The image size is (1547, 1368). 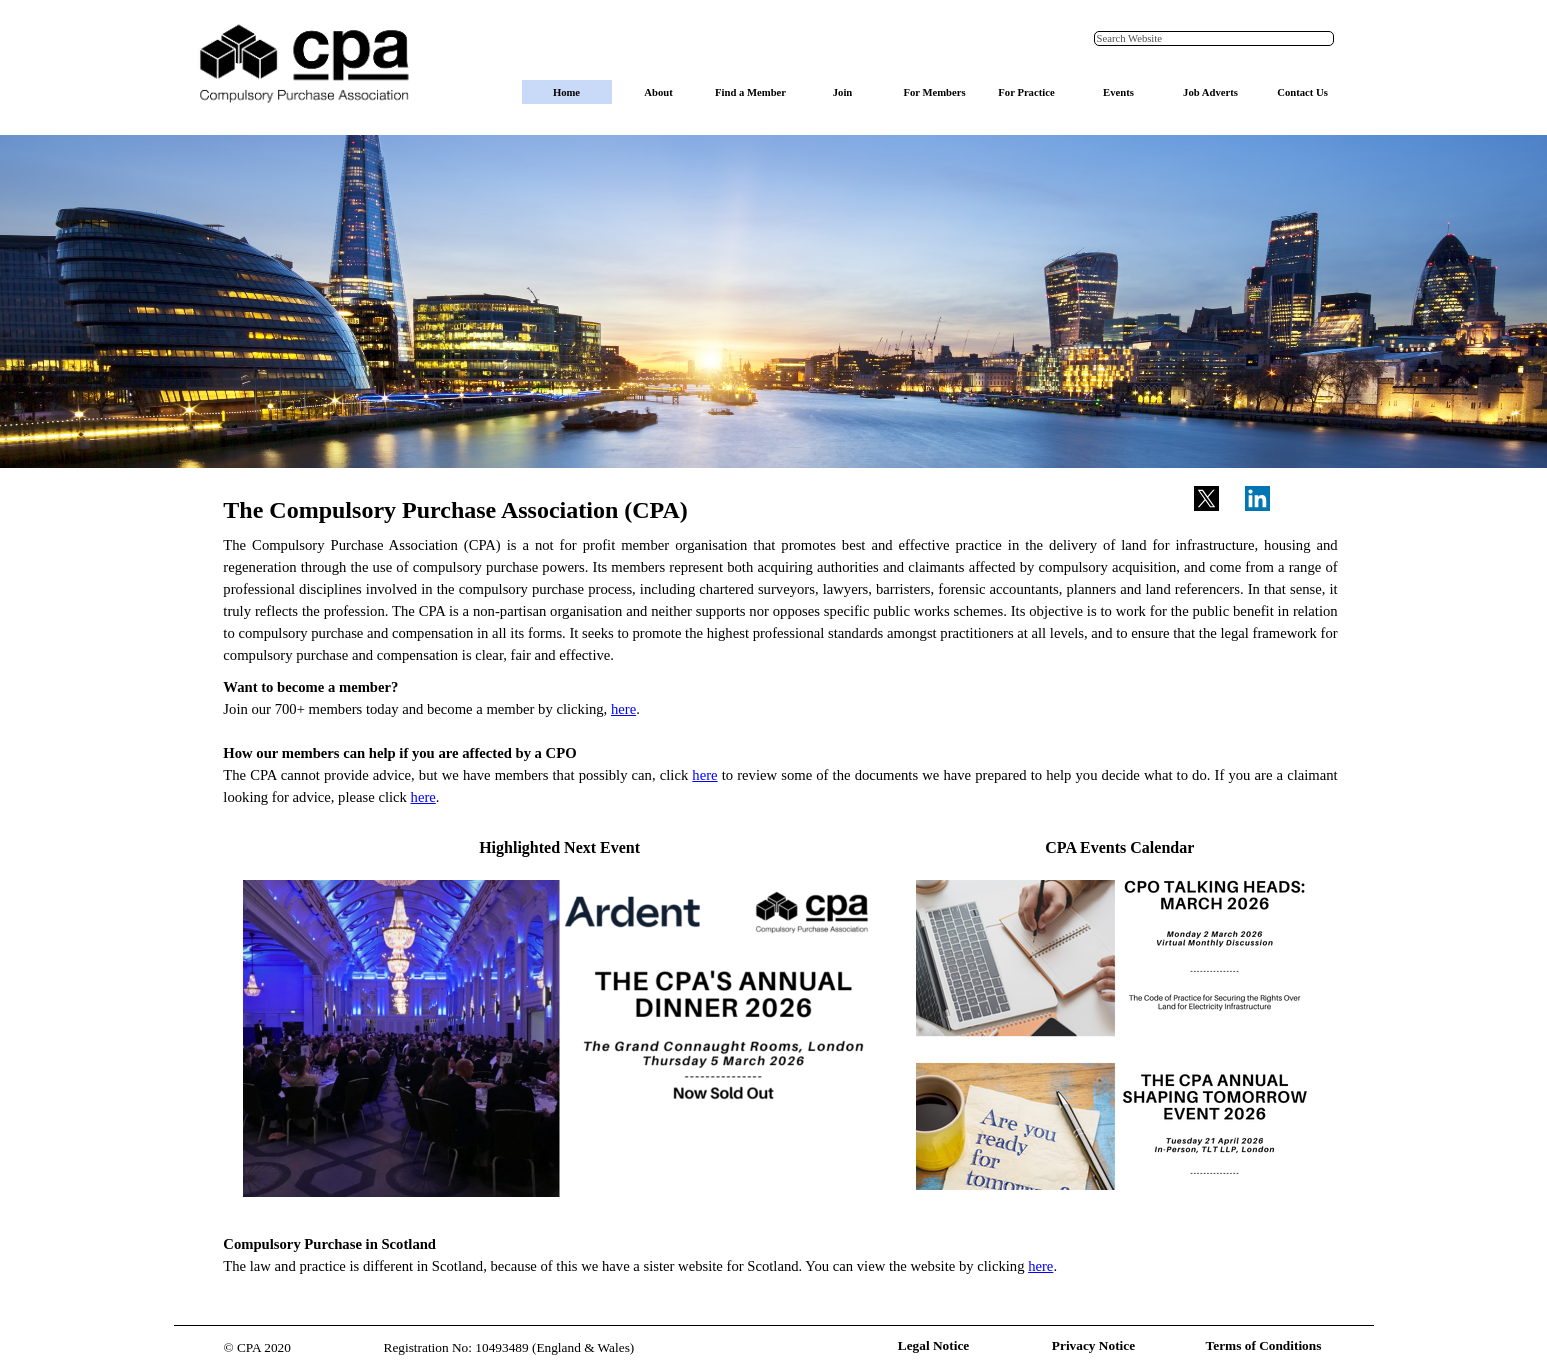 What do you see at coordinates (933, 1345) in the screenshot?
I see `Legal Notice` at bounding box center [933, 1345].